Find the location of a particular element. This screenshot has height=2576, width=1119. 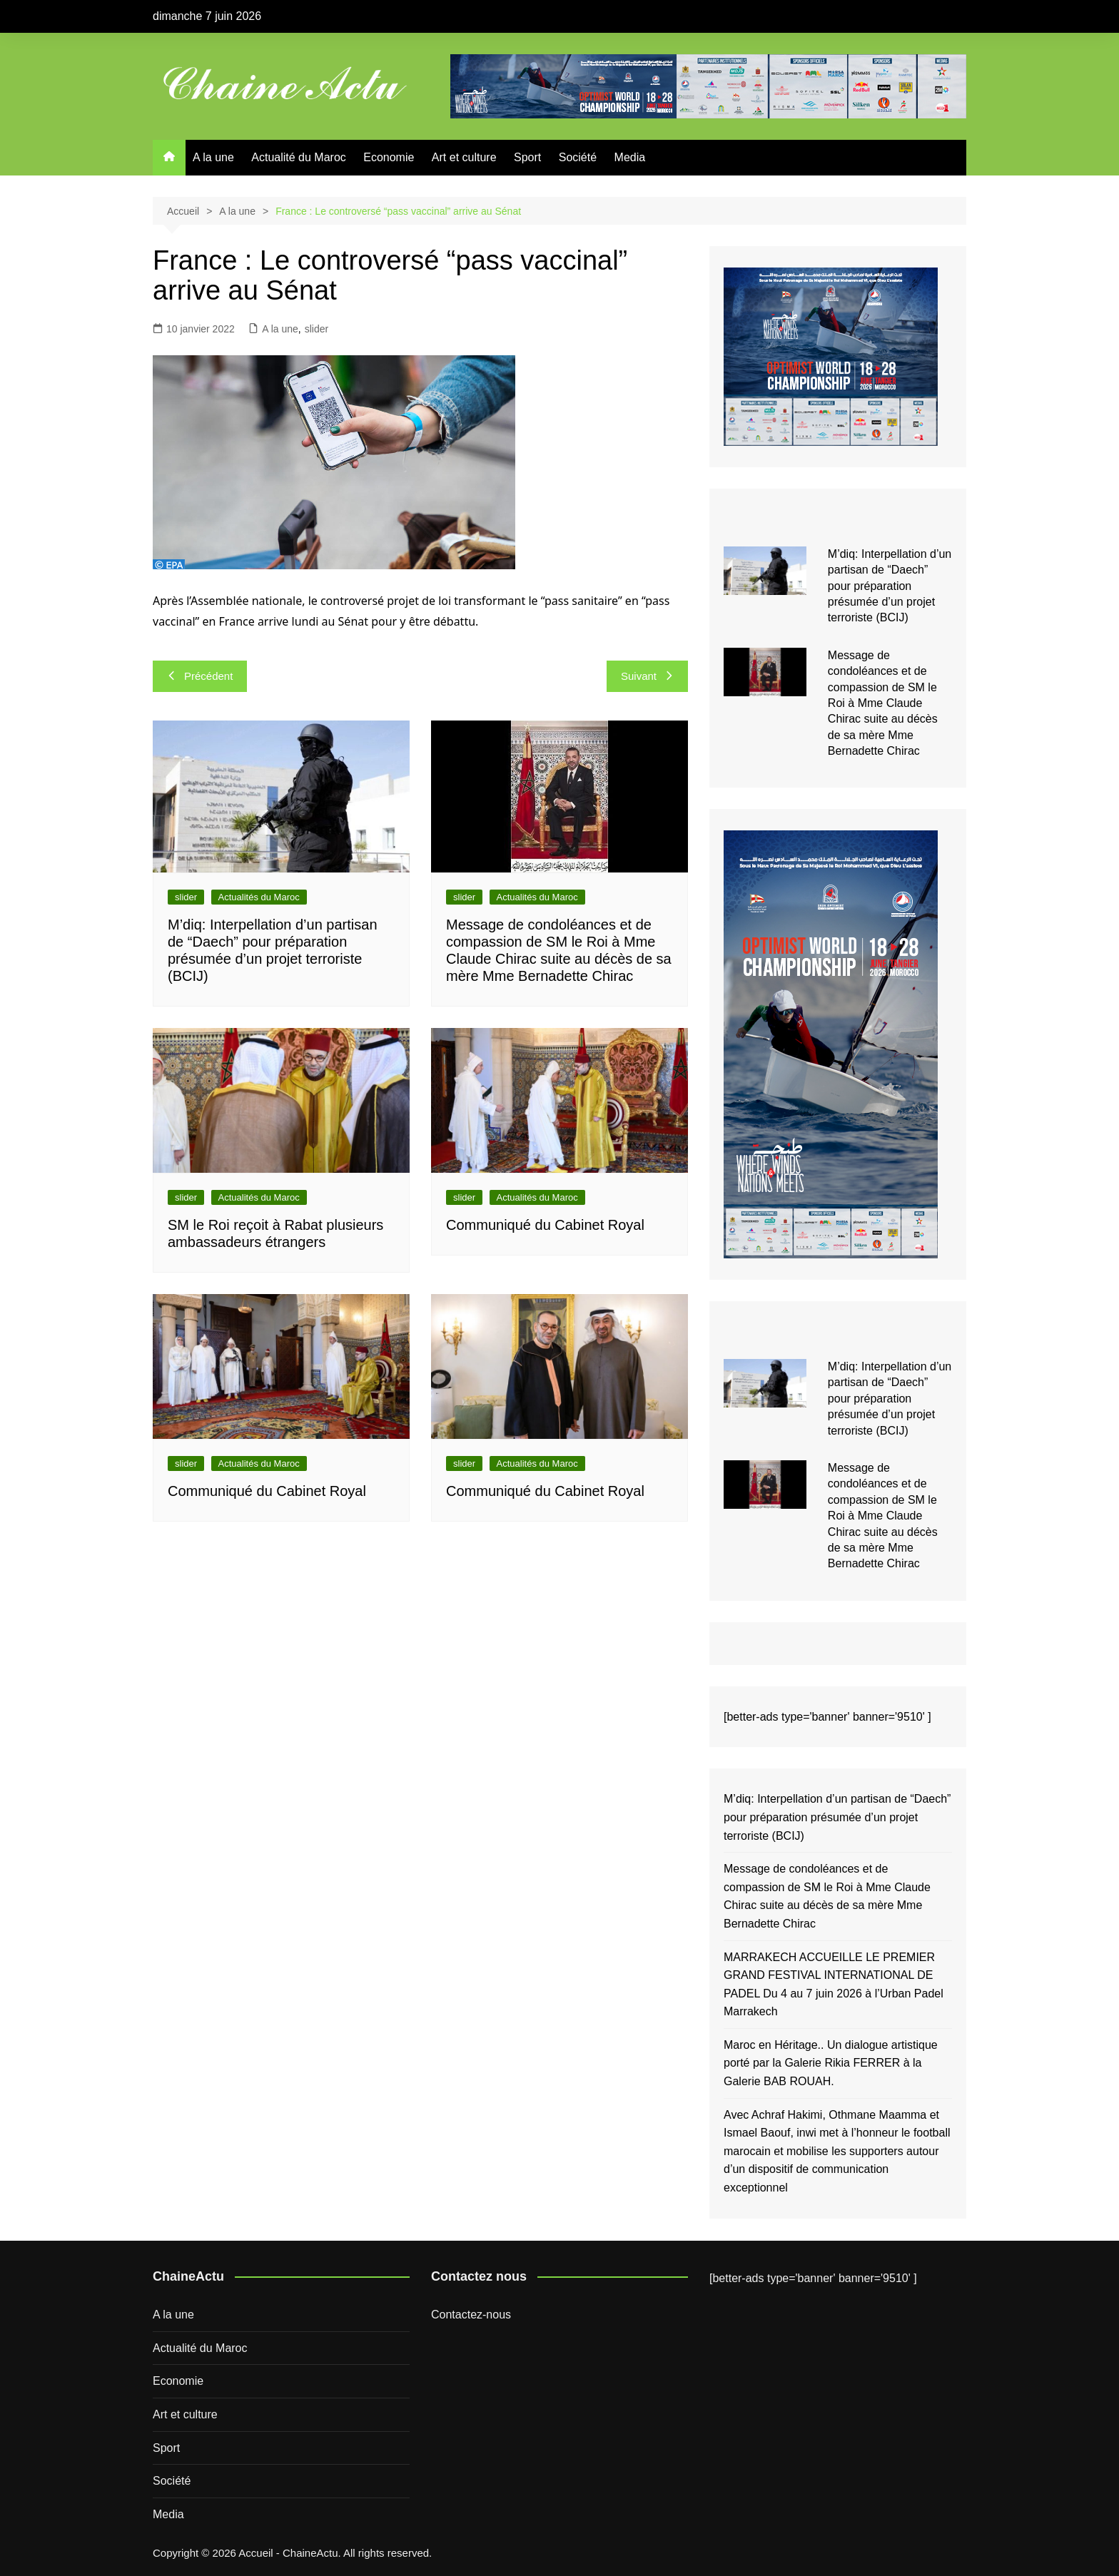

Communiqué du Cabinet Royal is located at coordinates (545, 1225).